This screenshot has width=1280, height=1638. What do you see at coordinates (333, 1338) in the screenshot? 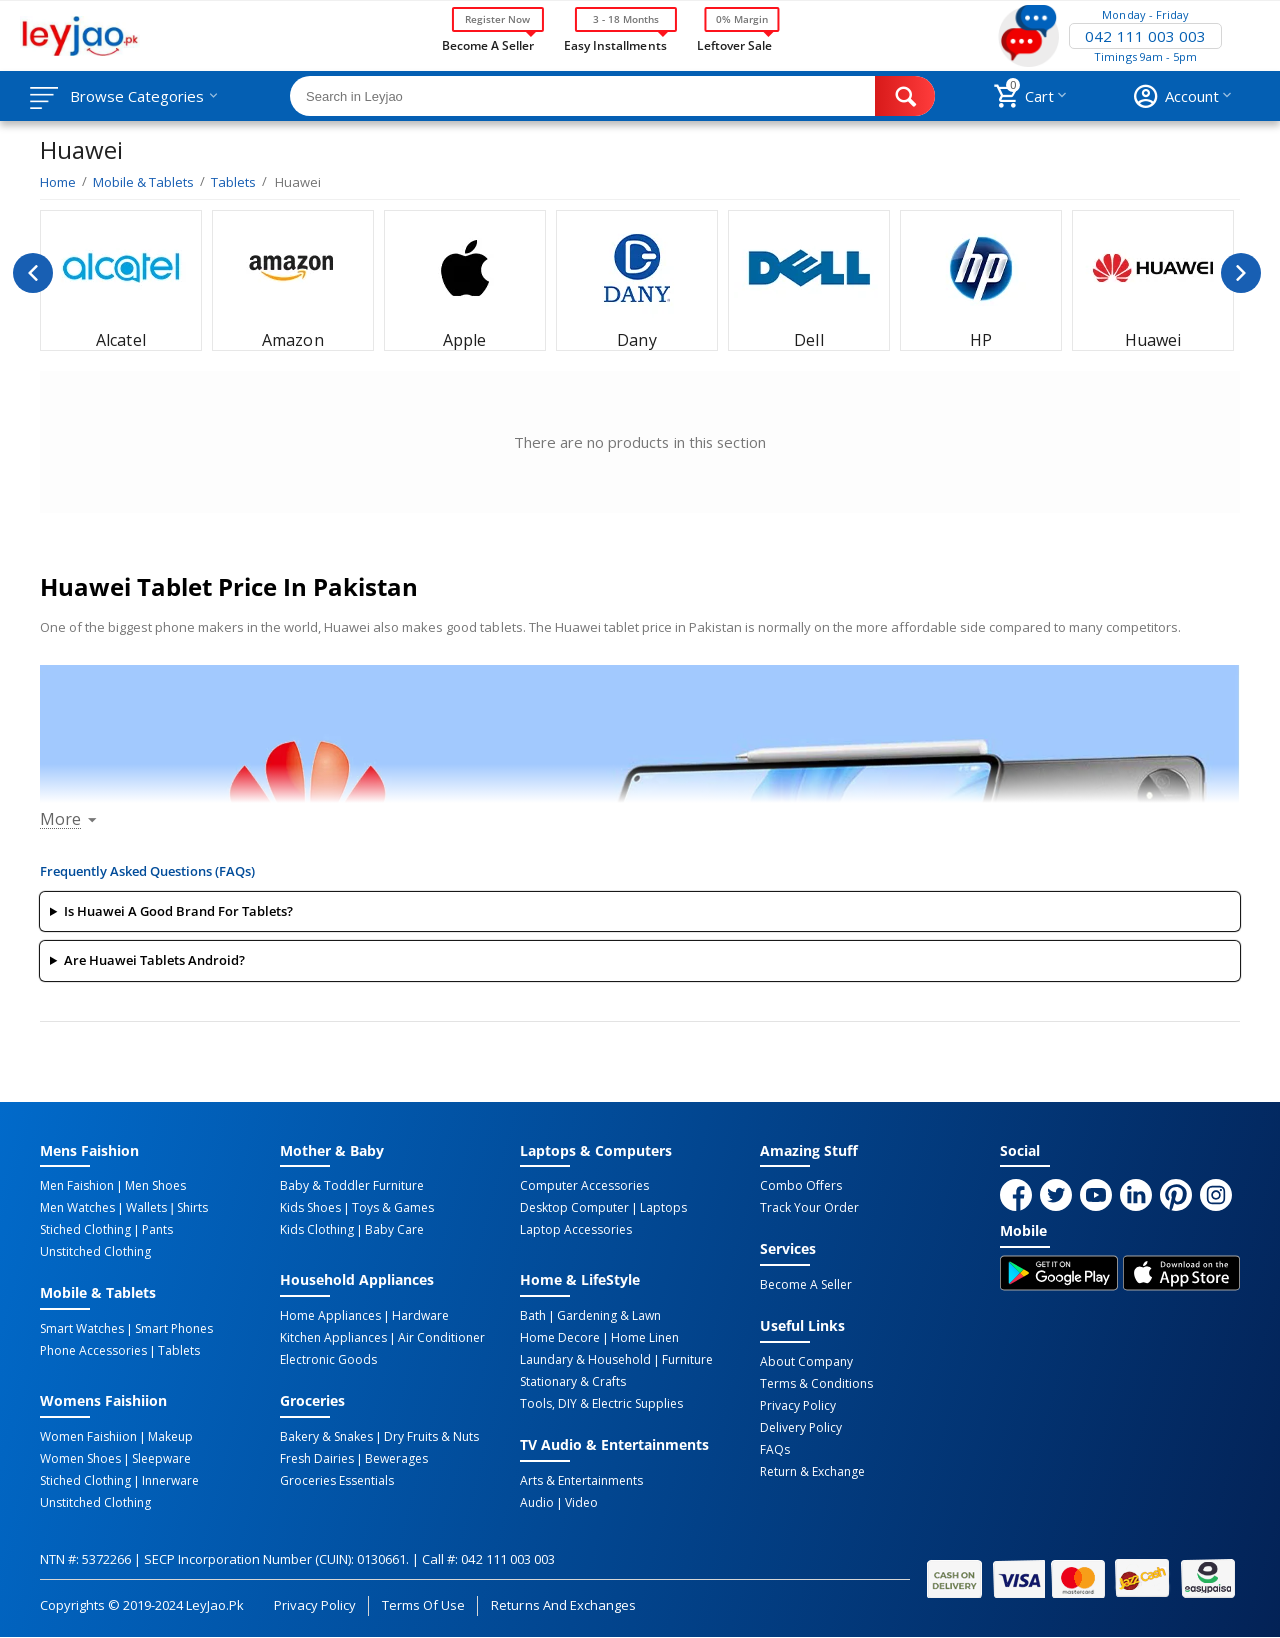
I see `Kitchen Appliances` at bounding box center [333, 1338].